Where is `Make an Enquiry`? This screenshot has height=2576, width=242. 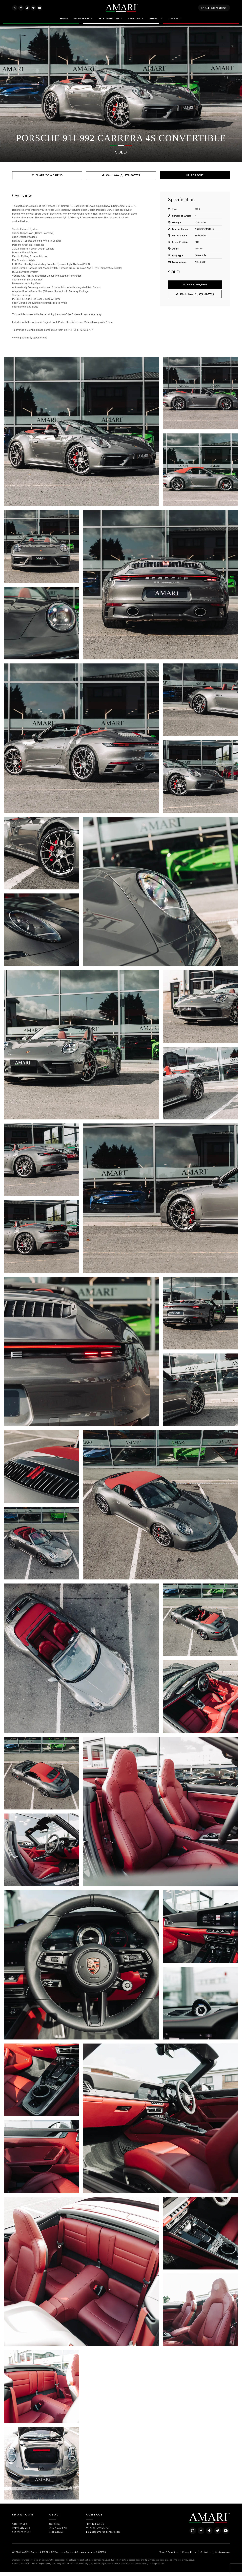 Make an Enquiry is located at coordinates (195, 288).